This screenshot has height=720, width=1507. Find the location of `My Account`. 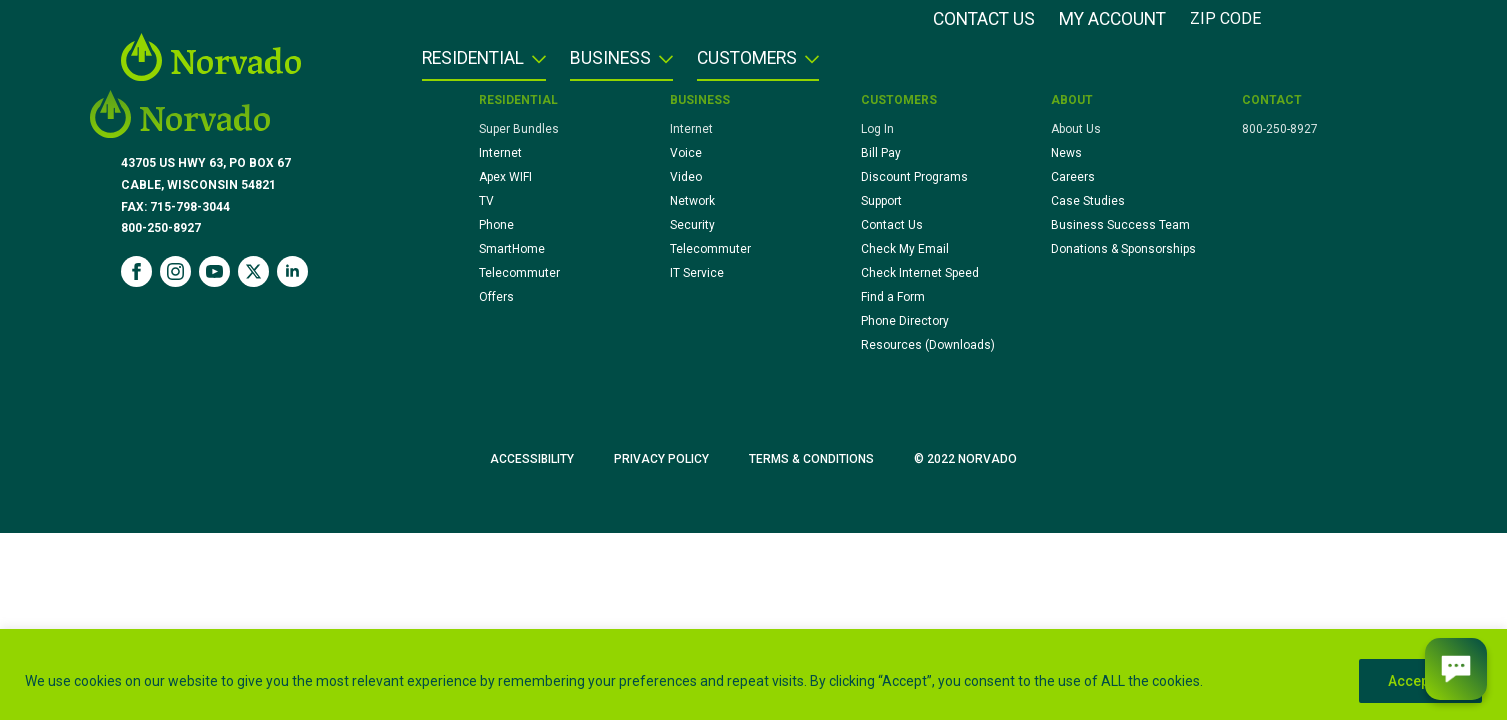

My Account is located at coordinates (1112, 20).